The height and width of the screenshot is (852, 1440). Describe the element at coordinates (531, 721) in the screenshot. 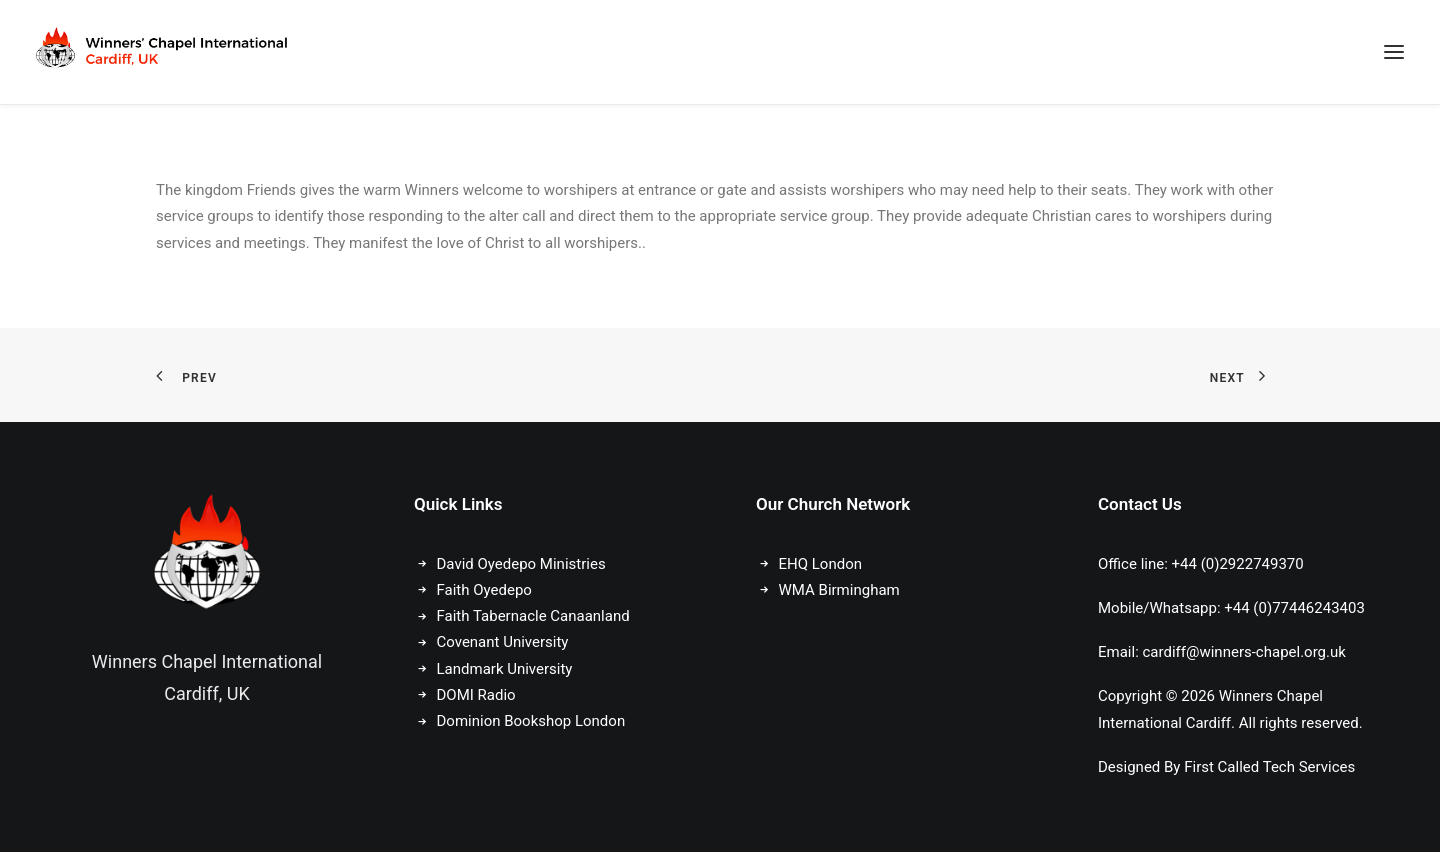

I see `Dominion Bookshop London` at that location.